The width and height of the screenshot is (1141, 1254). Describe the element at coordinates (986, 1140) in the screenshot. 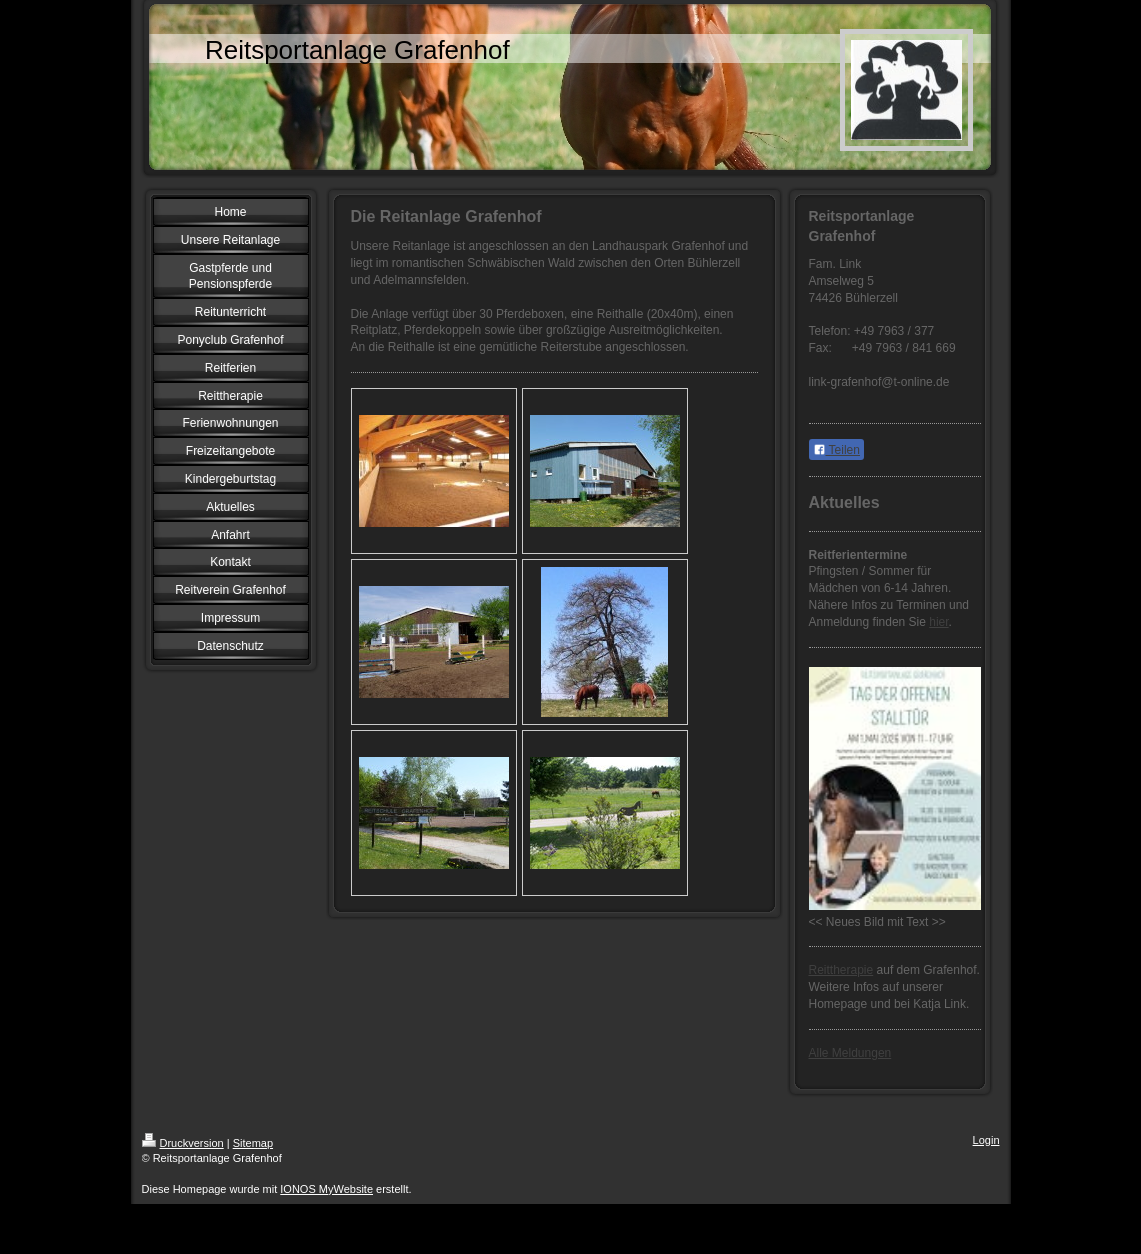

I see `Login` at that location.